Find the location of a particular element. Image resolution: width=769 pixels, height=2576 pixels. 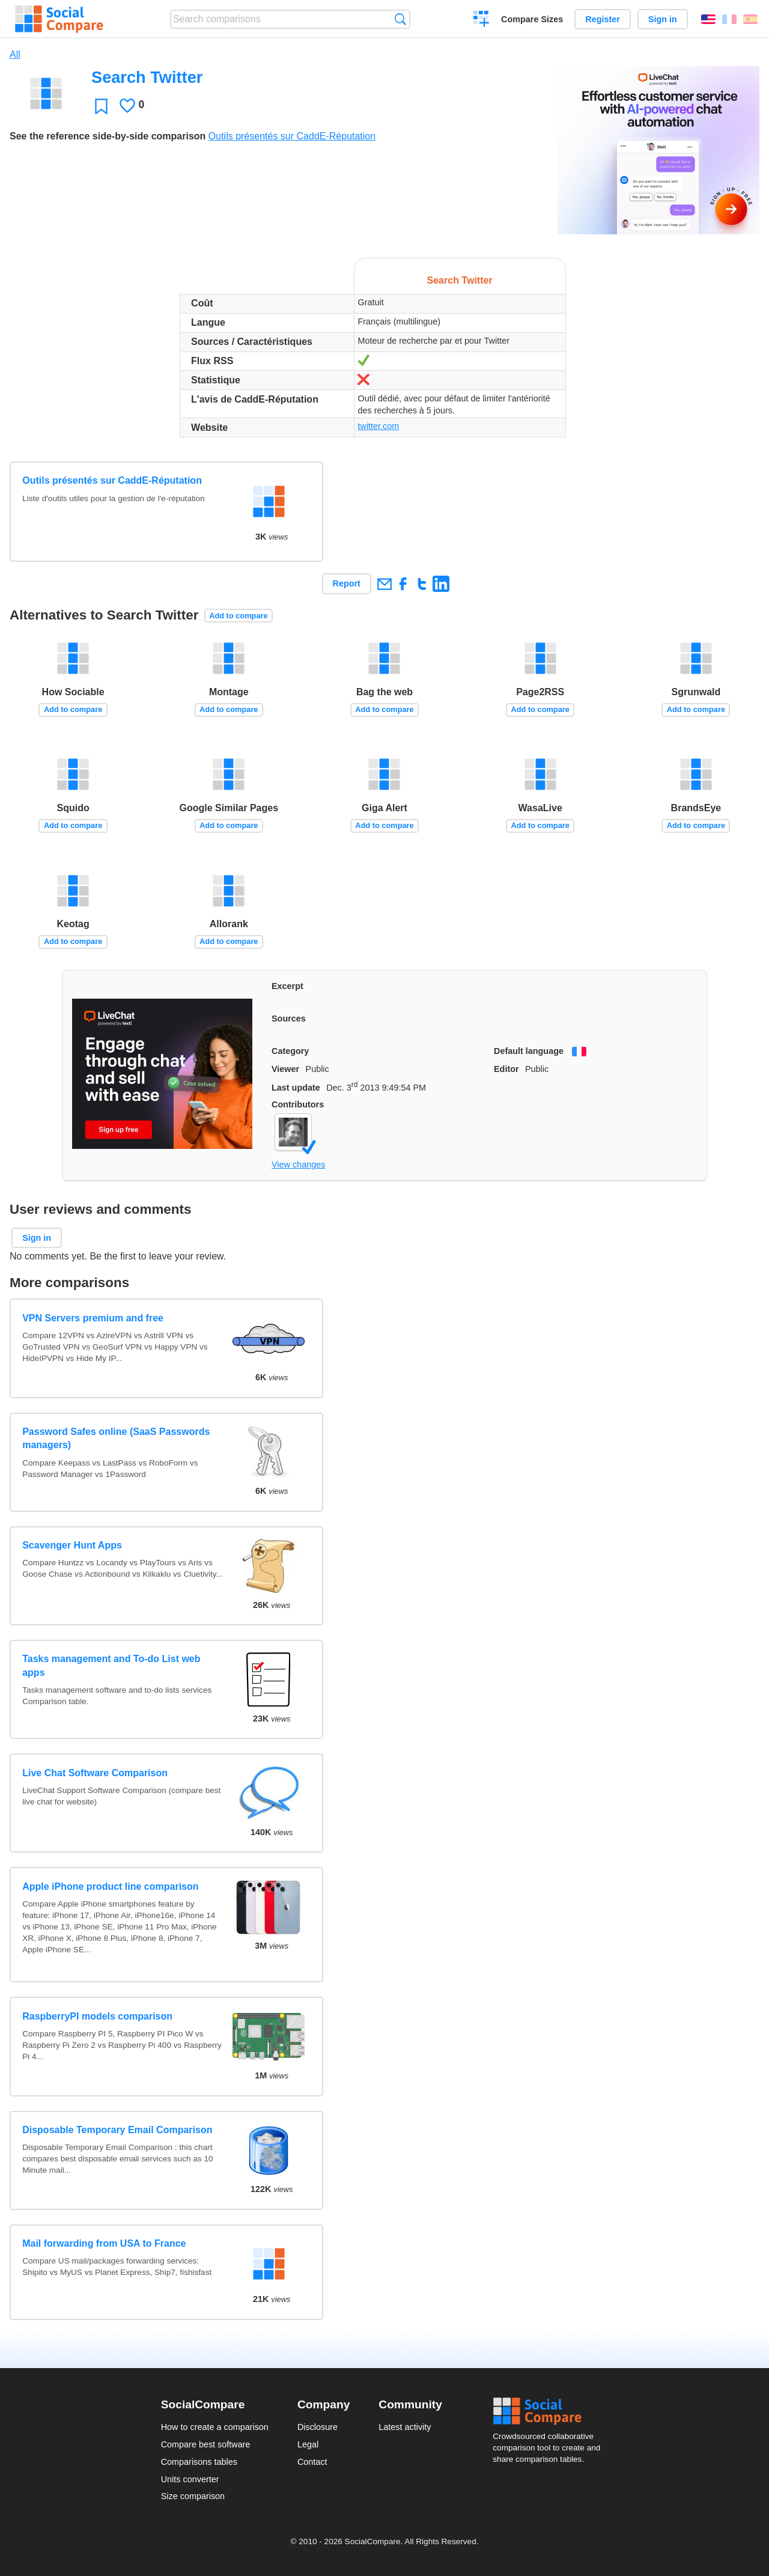

Size comparison is located at coordinates (193, 2496).